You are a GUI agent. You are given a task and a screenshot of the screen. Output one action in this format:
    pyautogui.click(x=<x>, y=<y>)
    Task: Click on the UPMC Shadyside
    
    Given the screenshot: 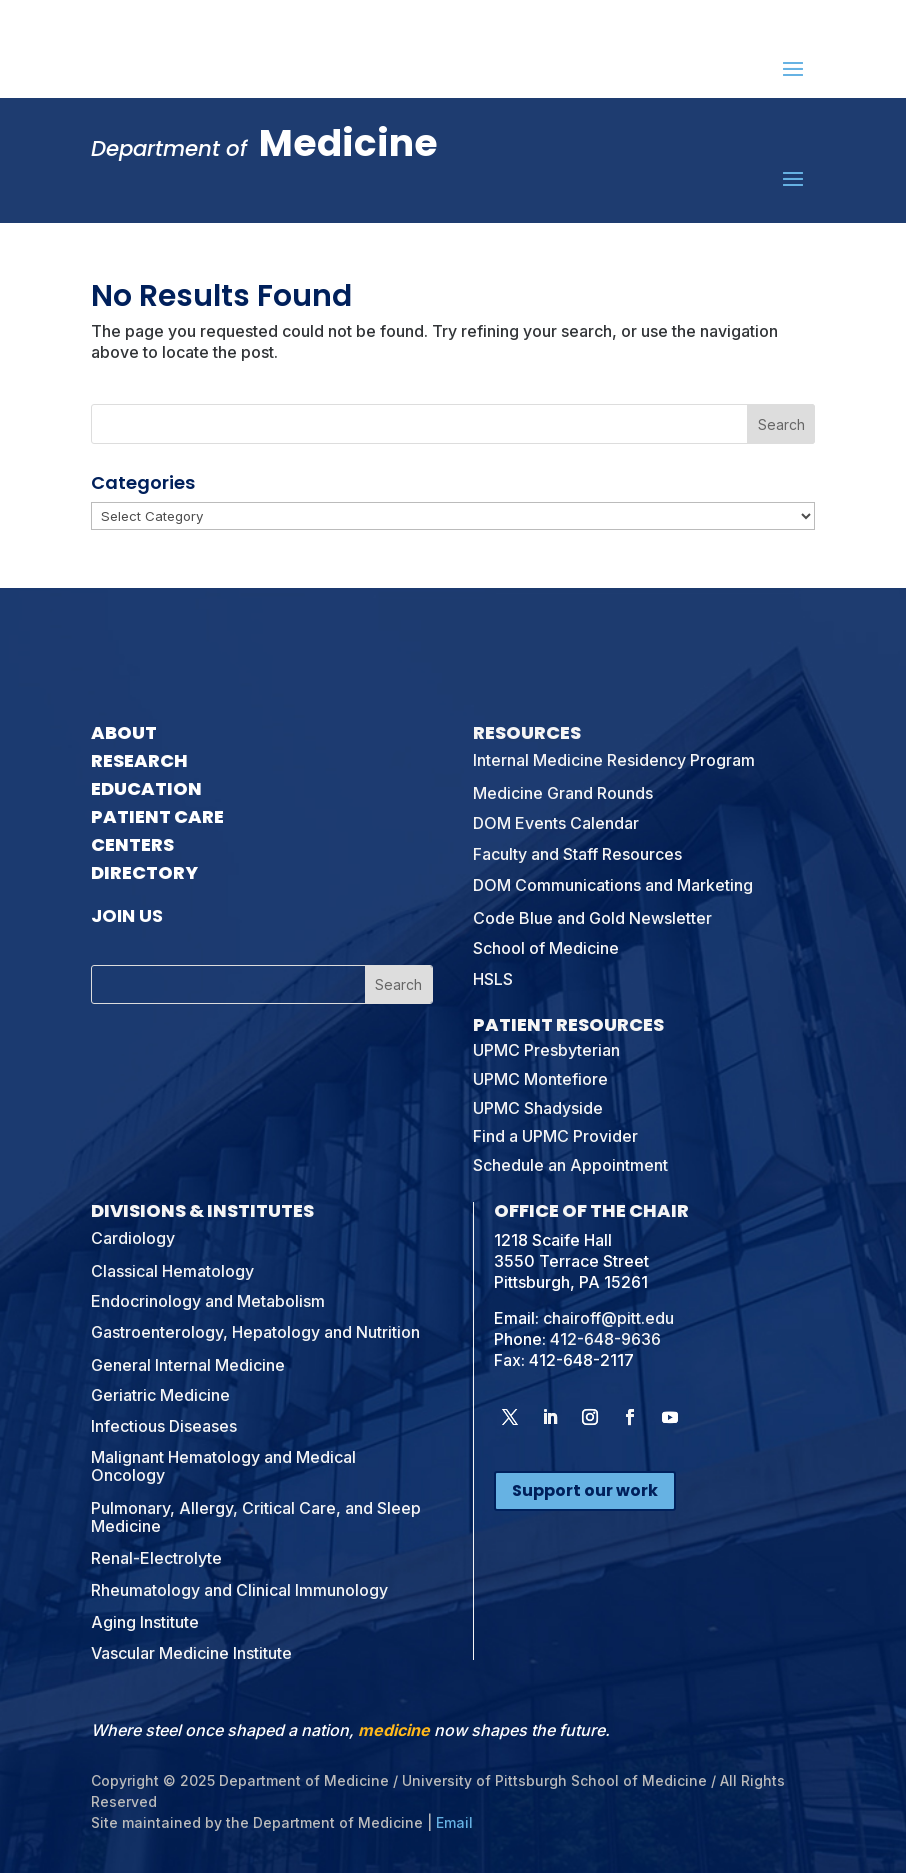 What is the action you would take?
    pyautogui.click(x=538, y=1108)
    